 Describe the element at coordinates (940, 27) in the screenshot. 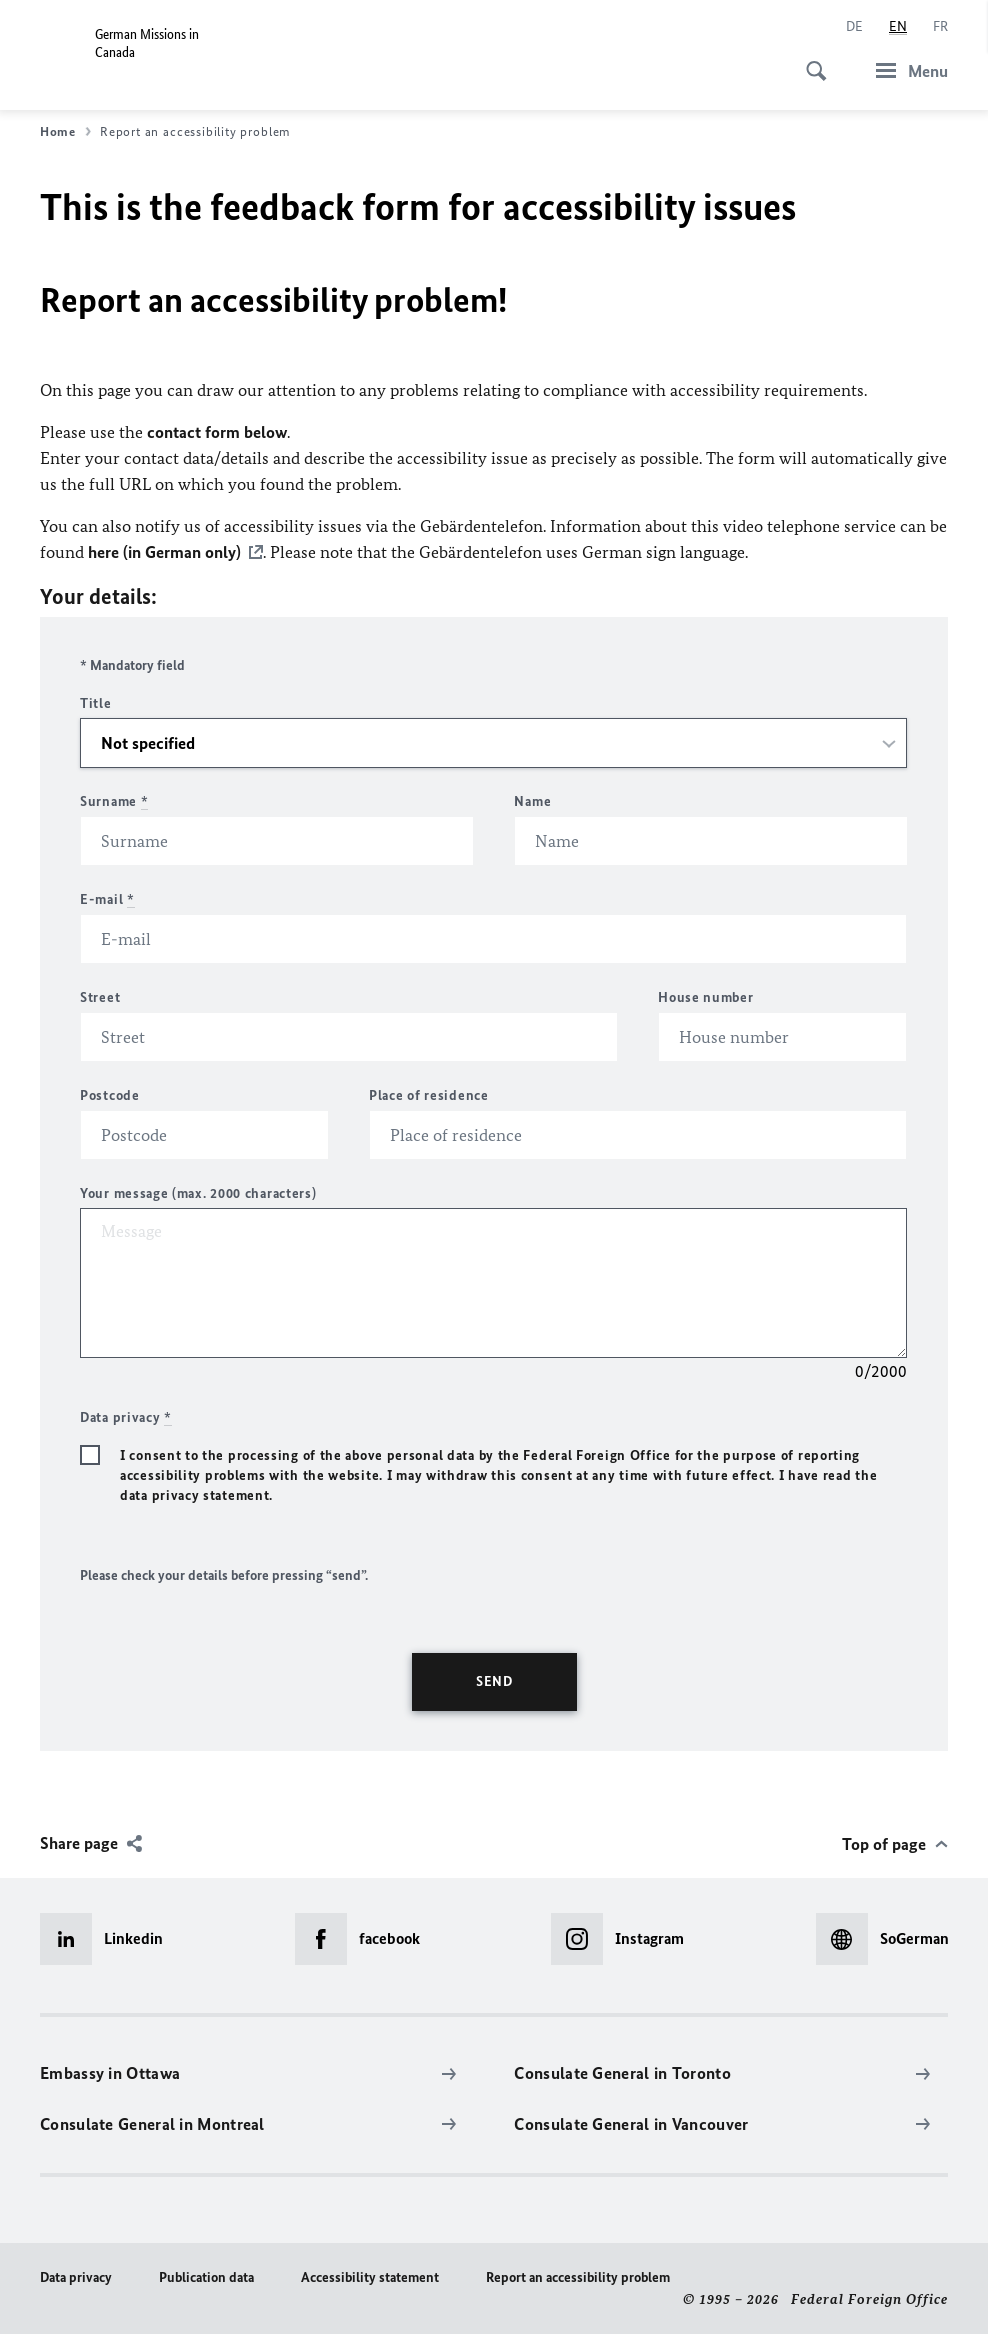

I see `[Français]` at that location.